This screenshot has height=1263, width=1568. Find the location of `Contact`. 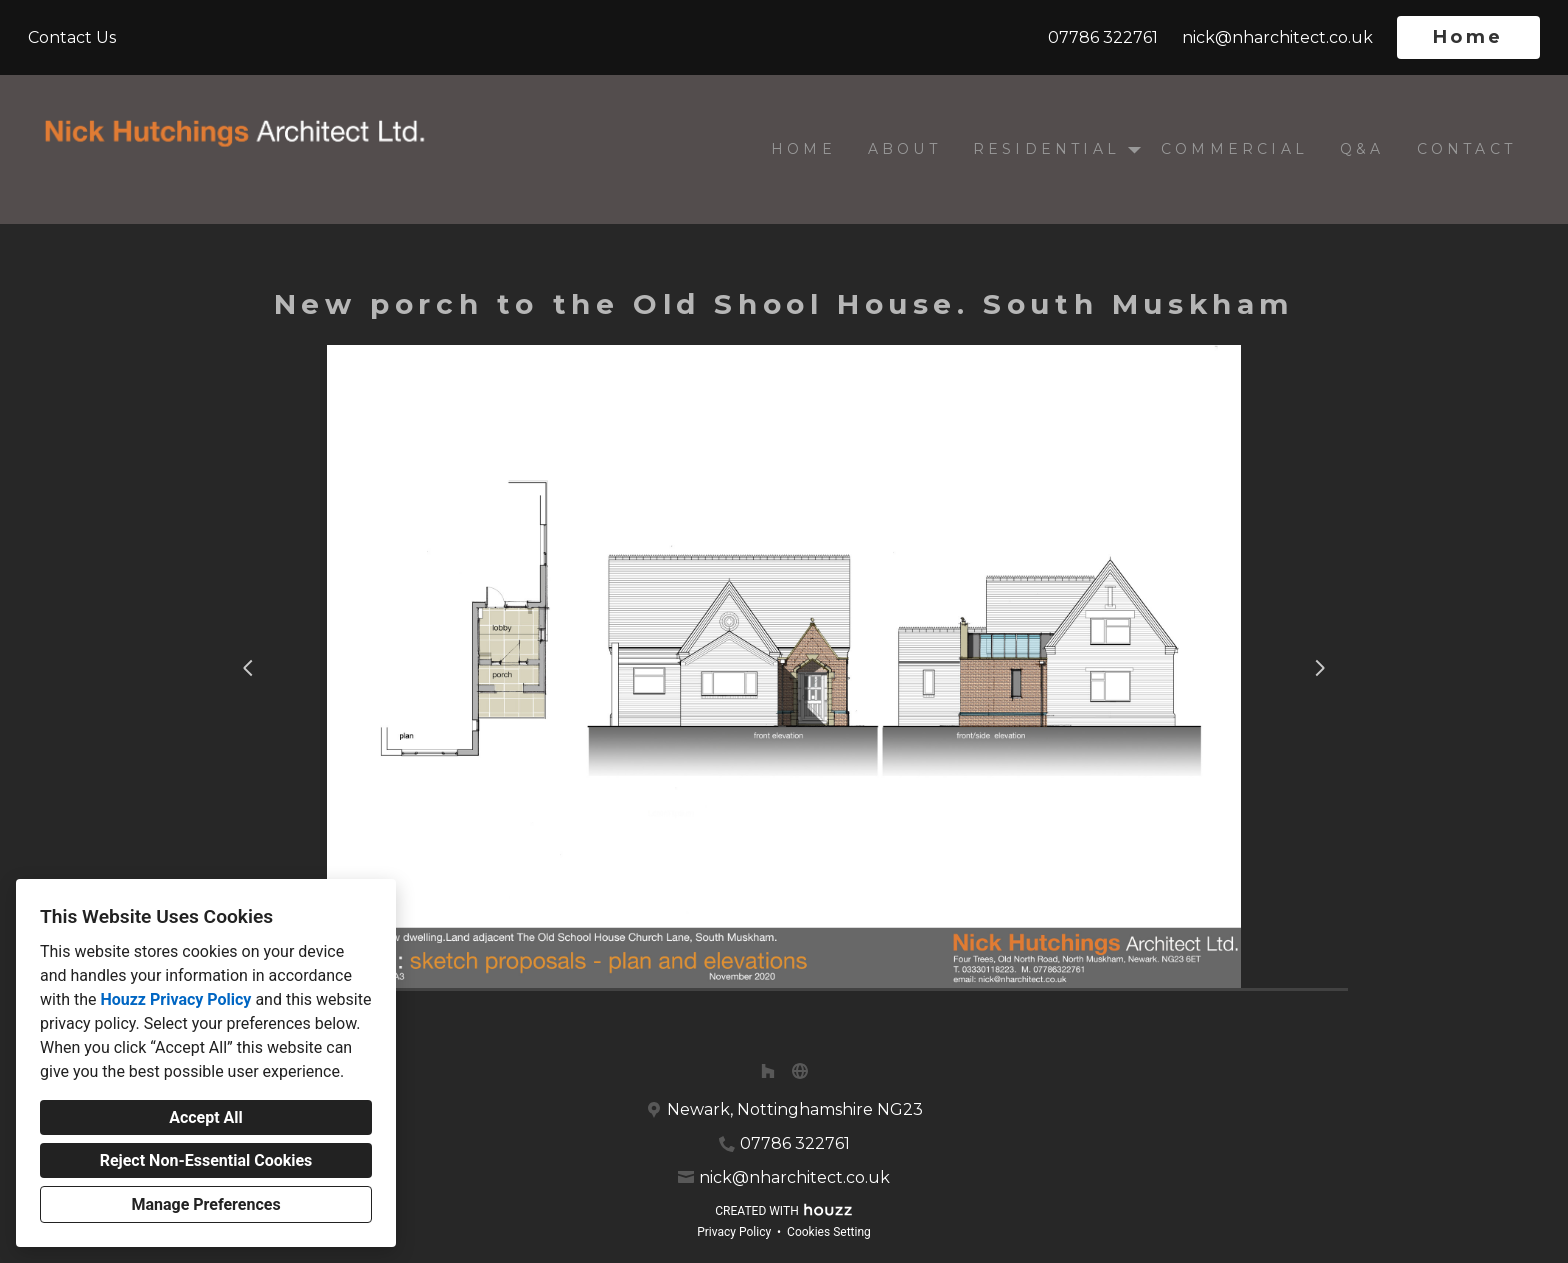

Contact is located at coordinates (1466, 149).